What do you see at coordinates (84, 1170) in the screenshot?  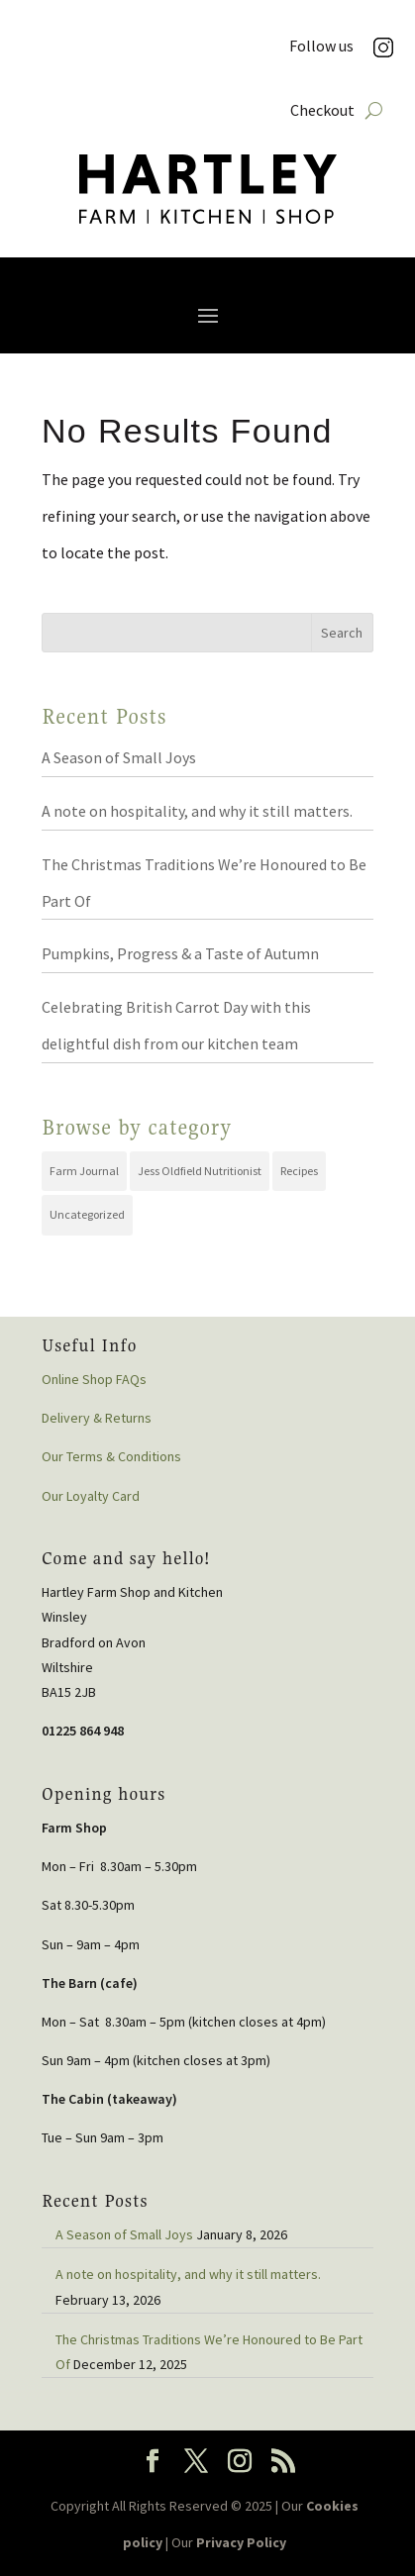 I see `Farm Journal [Farm Journal (72 items)]` at bounding box center [84, 1170].